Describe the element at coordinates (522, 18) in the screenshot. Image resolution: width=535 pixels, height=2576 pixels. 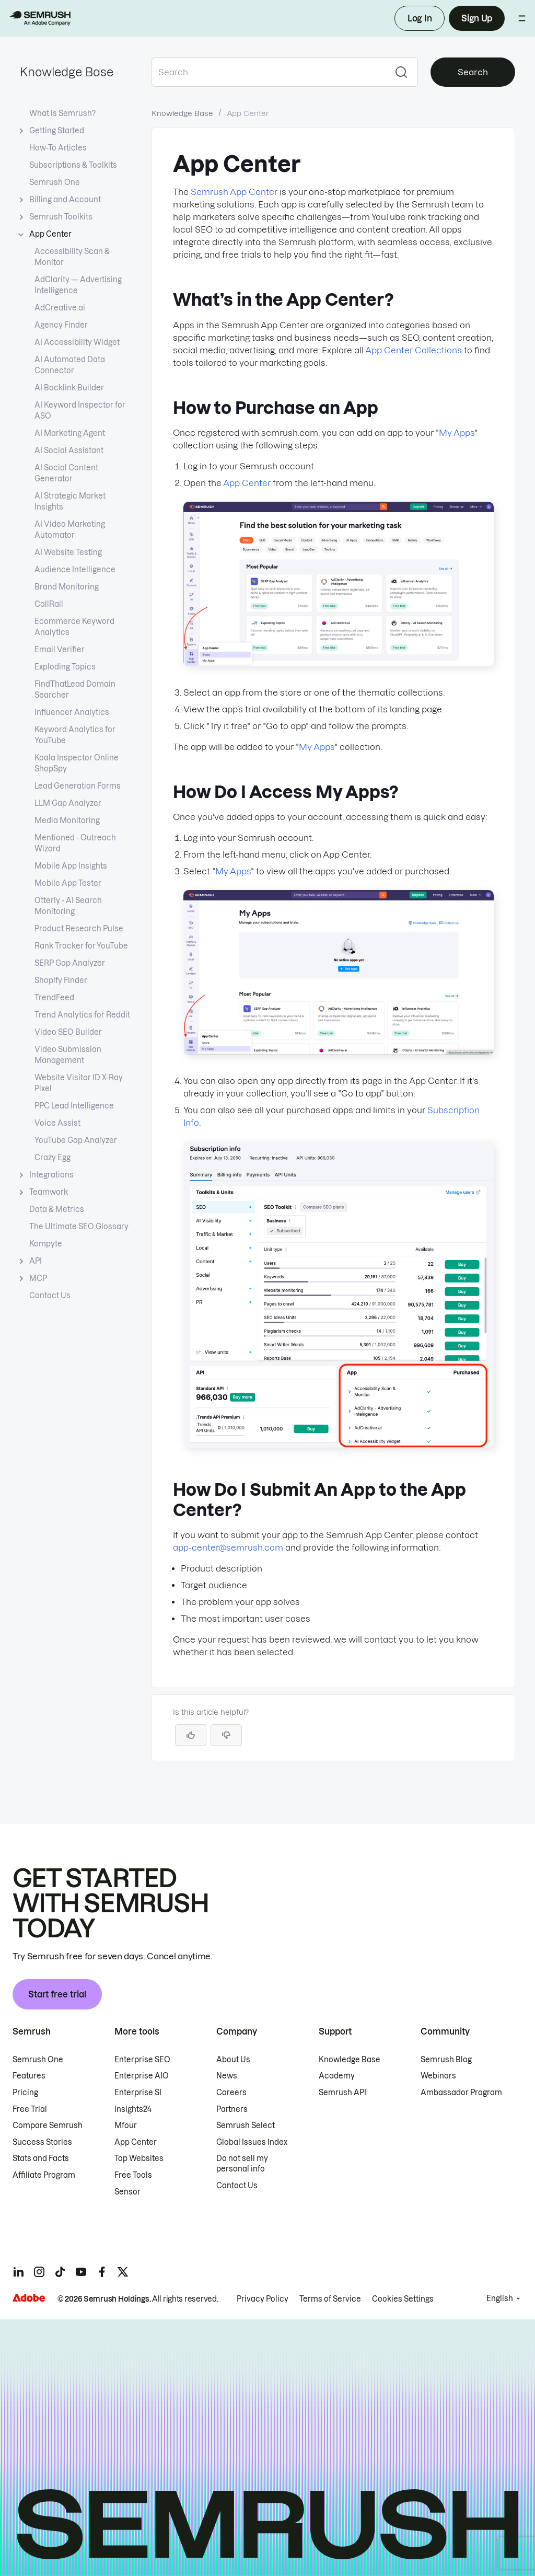
I see `[Open menu]` at that location.